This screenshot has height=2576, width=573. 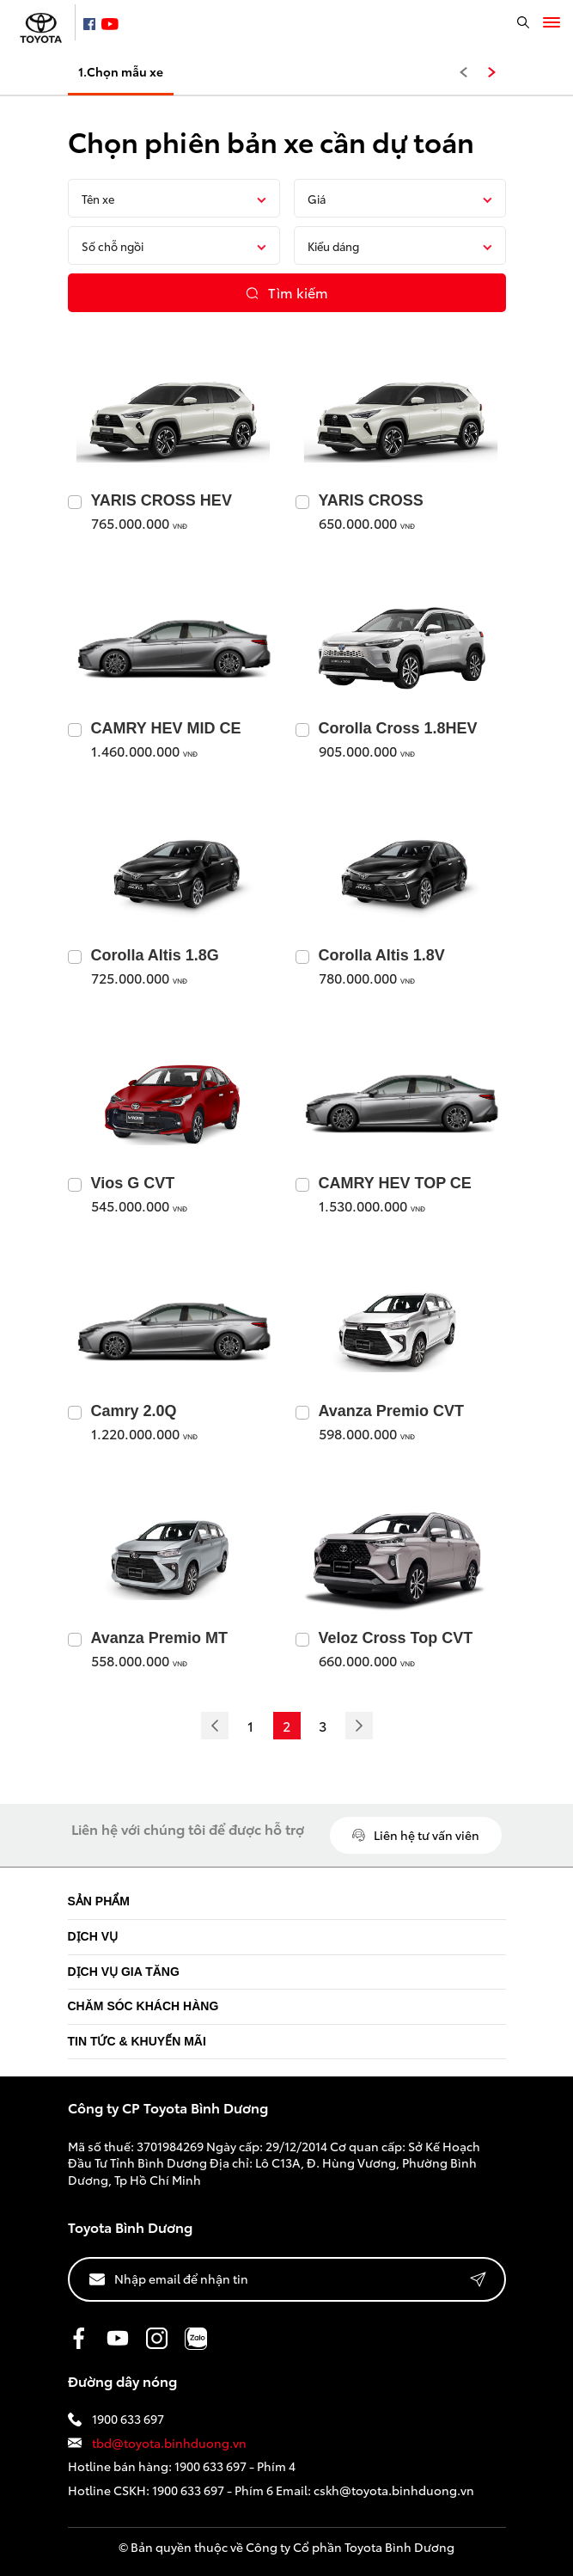 I want to click on Liên hệ tư vấn viên, so click(x=415, y=1834).